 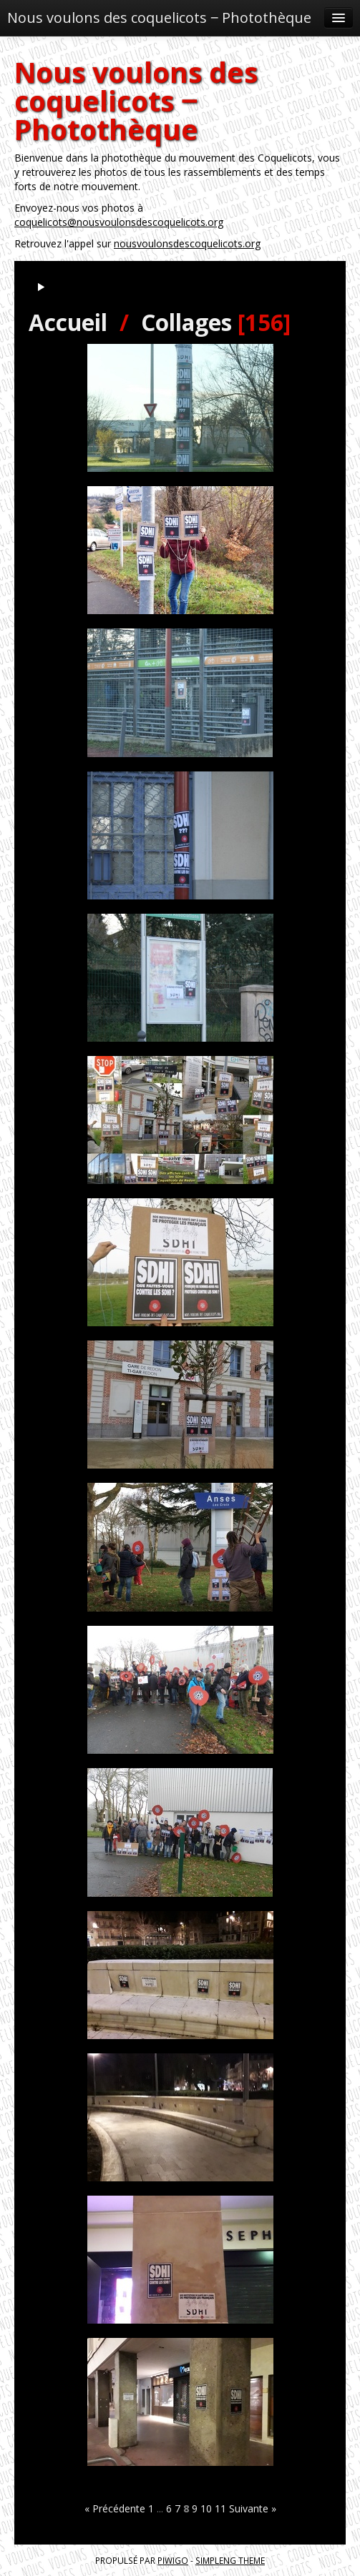 What do you see at coordinates (118, 222) in the screenshot?
I see `coquelicots@nousvoulonsdescoquelicots.org` at bounding box center [118, 222].